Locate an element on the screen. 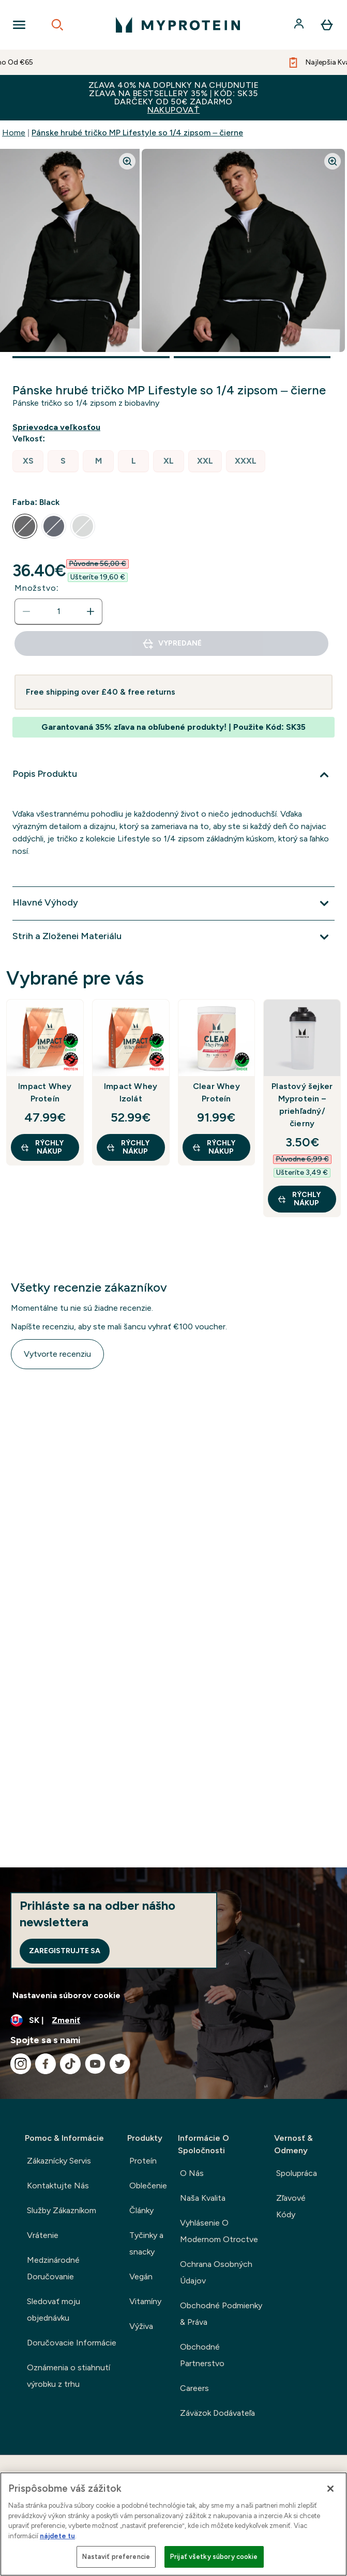 This screenshot has height=2576, width=347. RÝCHLY NÁKUP [RÝCHLY NÁKUP Impact Whey Izolát] is located at coordinates (127, 1147).